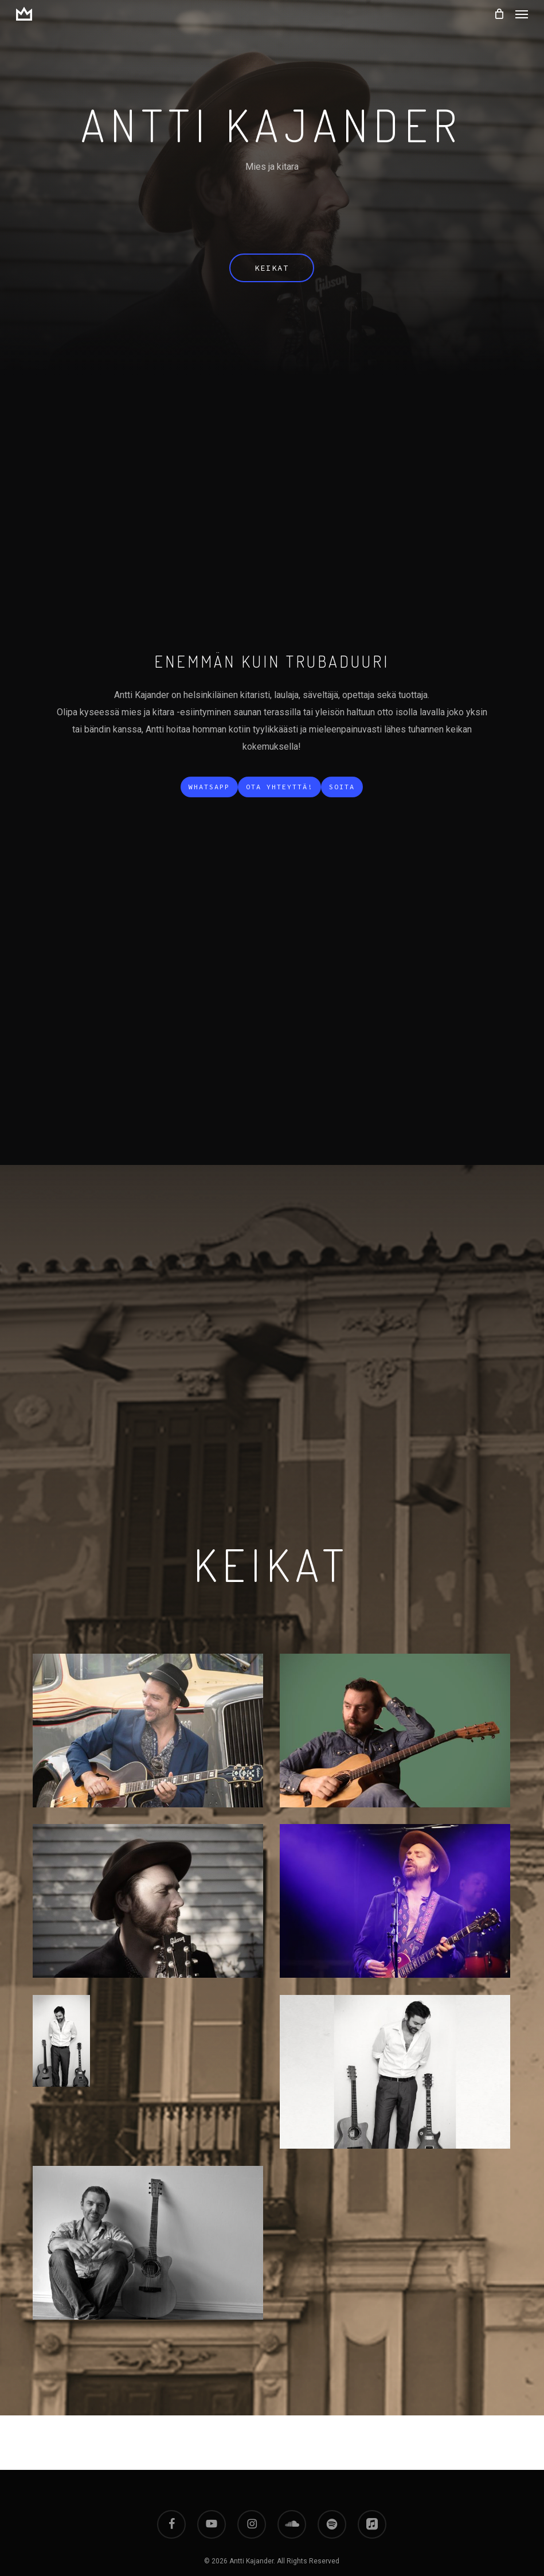 This screenshot has height=2576, width=544. Describe the element at coordinates (499, 14) in the screenshot. I see `[Cart]` at that location.